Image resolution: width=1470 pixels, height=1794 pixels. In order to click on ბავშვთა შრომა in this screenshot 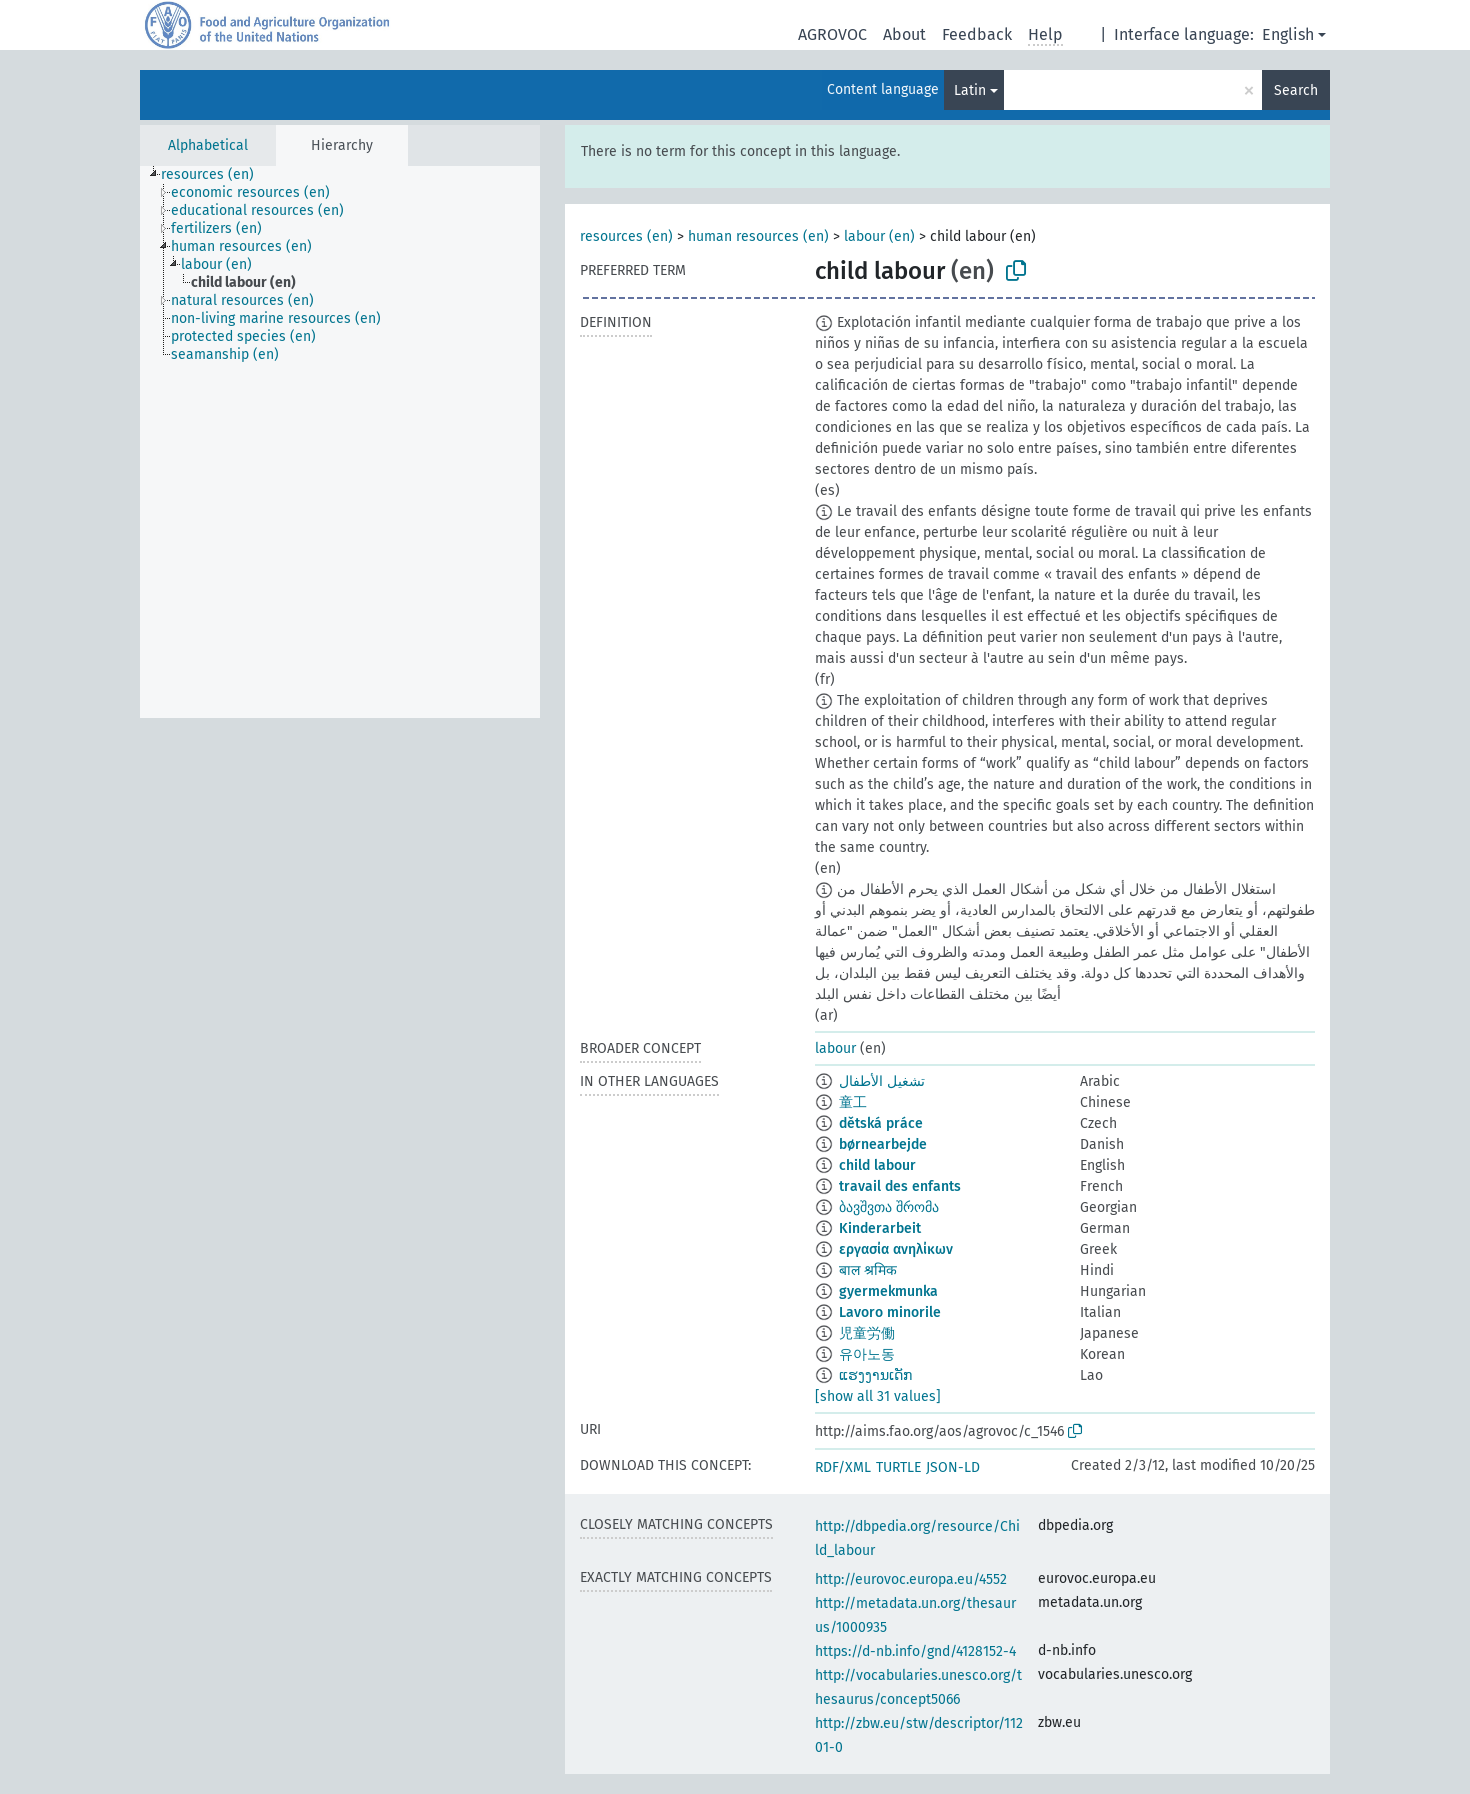, I will do `click(889, 1207)`.